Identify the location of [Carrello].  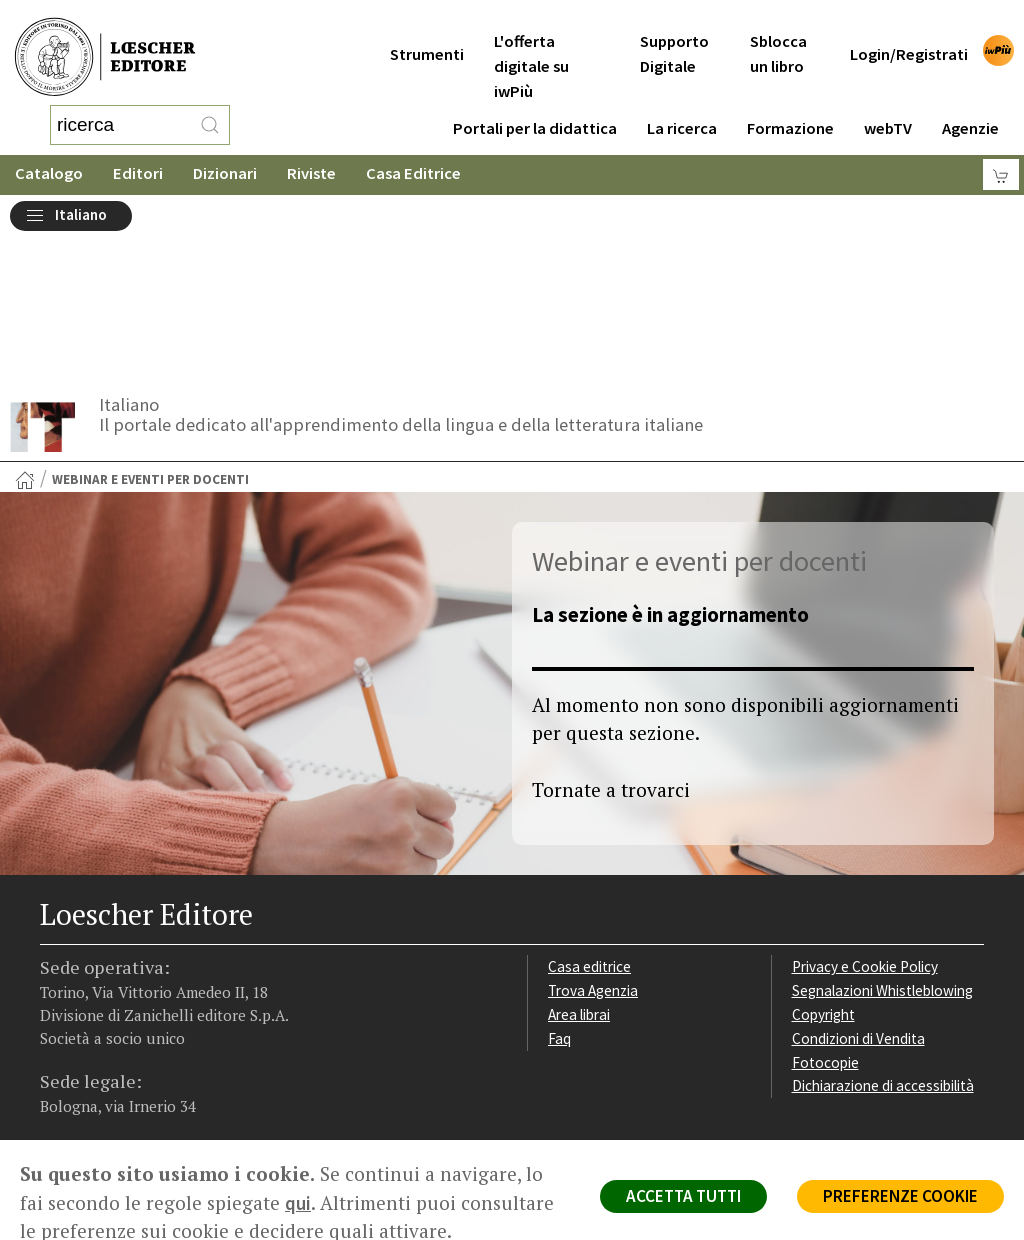
(1001, 155).